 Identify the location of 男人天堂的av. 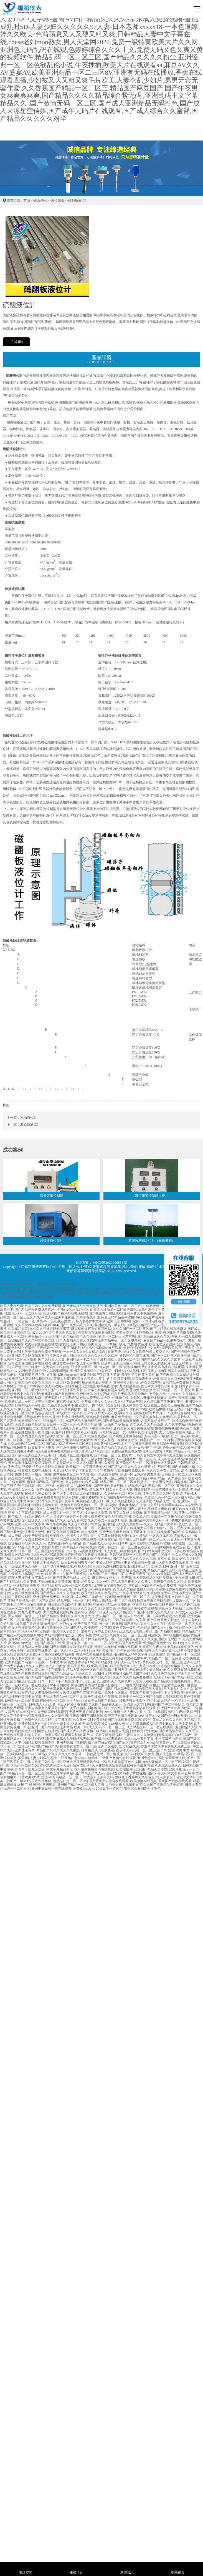
(166, 1754).